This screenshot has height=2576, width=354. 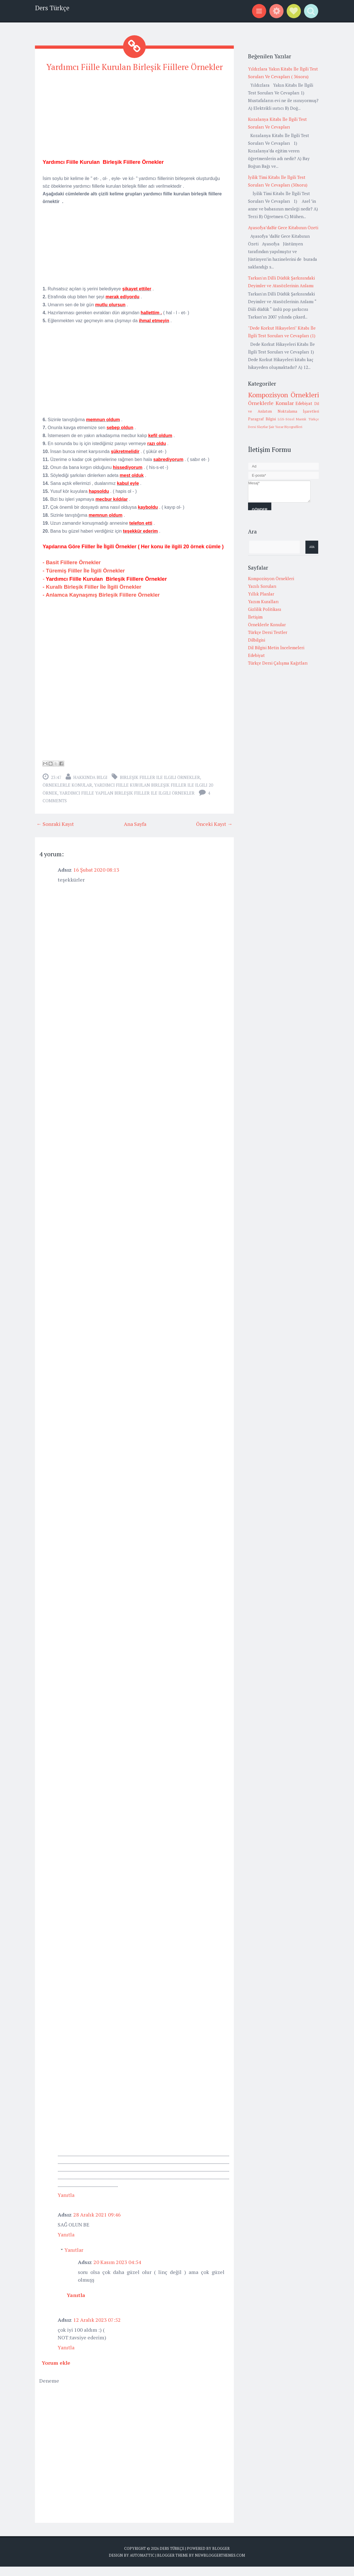 I want to click on Edebiyat, so click(x=303, y=403).